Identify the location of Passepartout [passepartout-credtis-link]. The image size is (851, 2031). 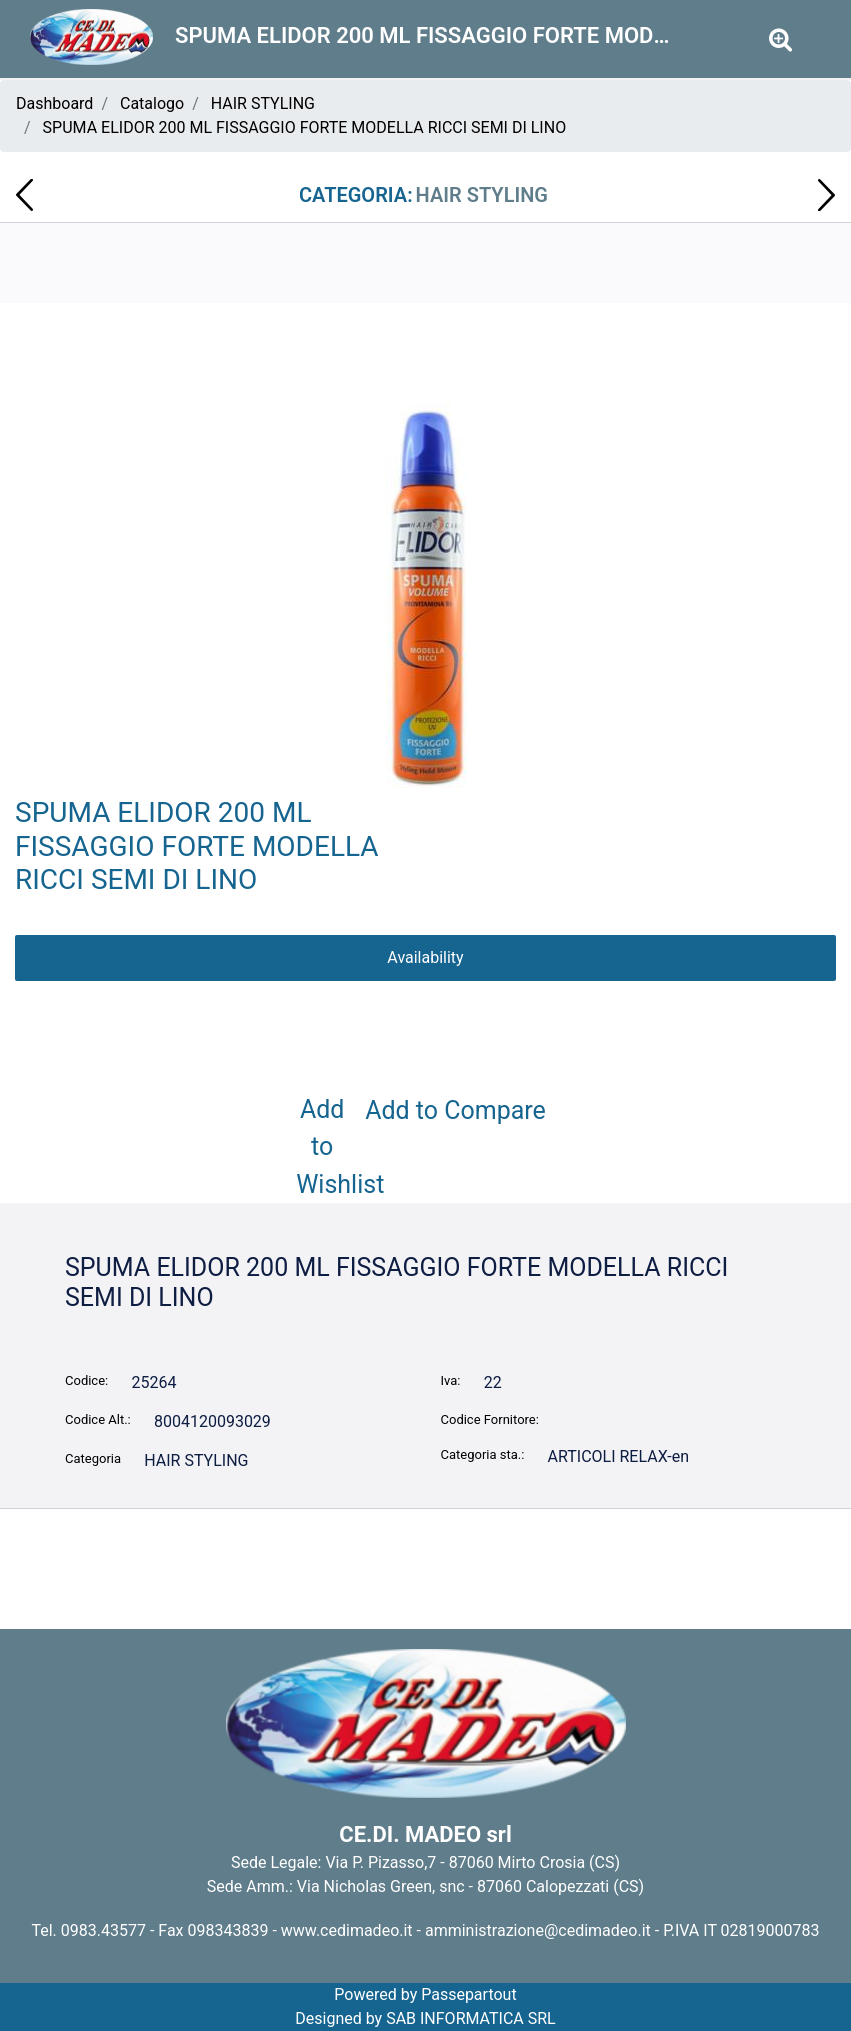
(468, 1994).